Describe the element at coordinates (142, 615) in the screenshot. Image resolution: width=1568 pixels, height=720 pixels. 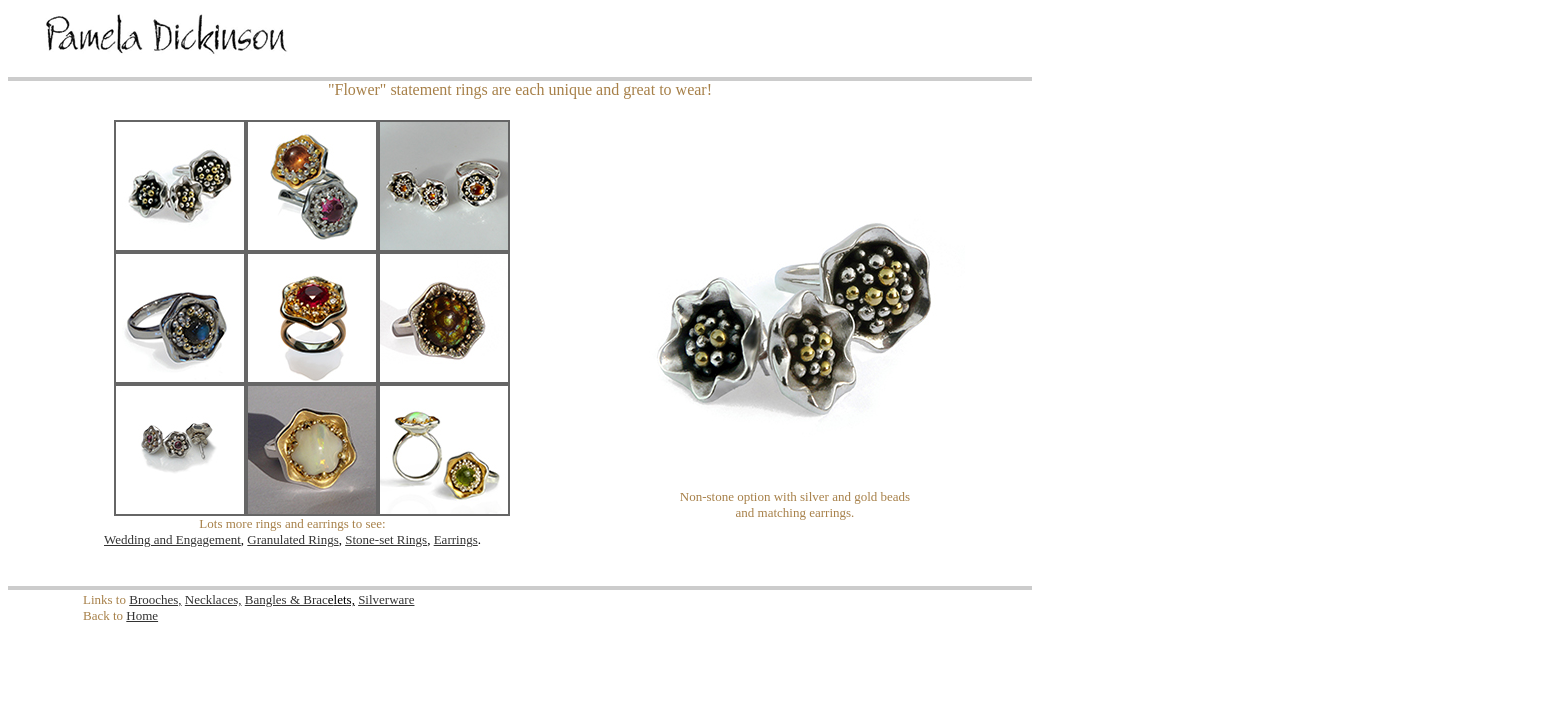
I see `Home` at that location.